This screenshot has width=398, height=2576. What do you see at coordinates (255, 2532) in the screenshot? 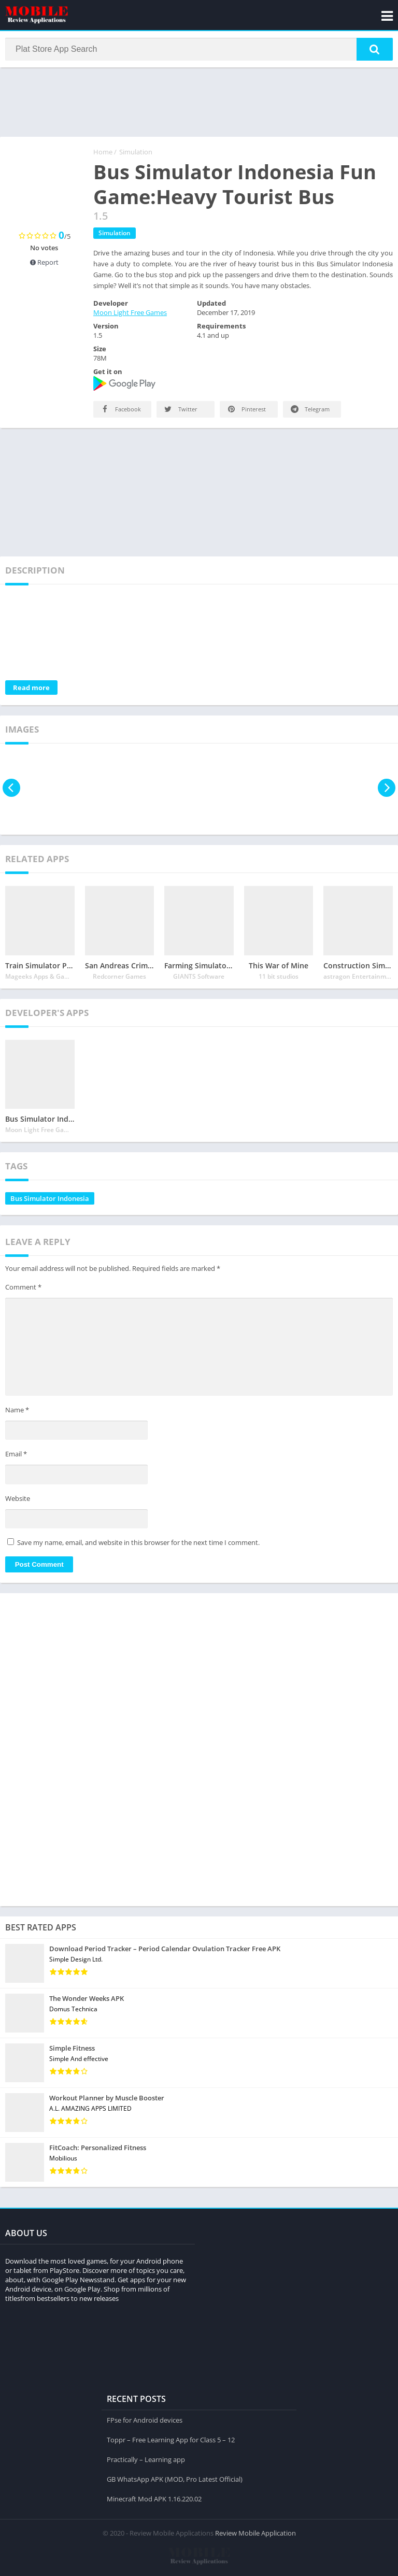
I see `Review Mobile Application` at bounding box center [255, 2532].